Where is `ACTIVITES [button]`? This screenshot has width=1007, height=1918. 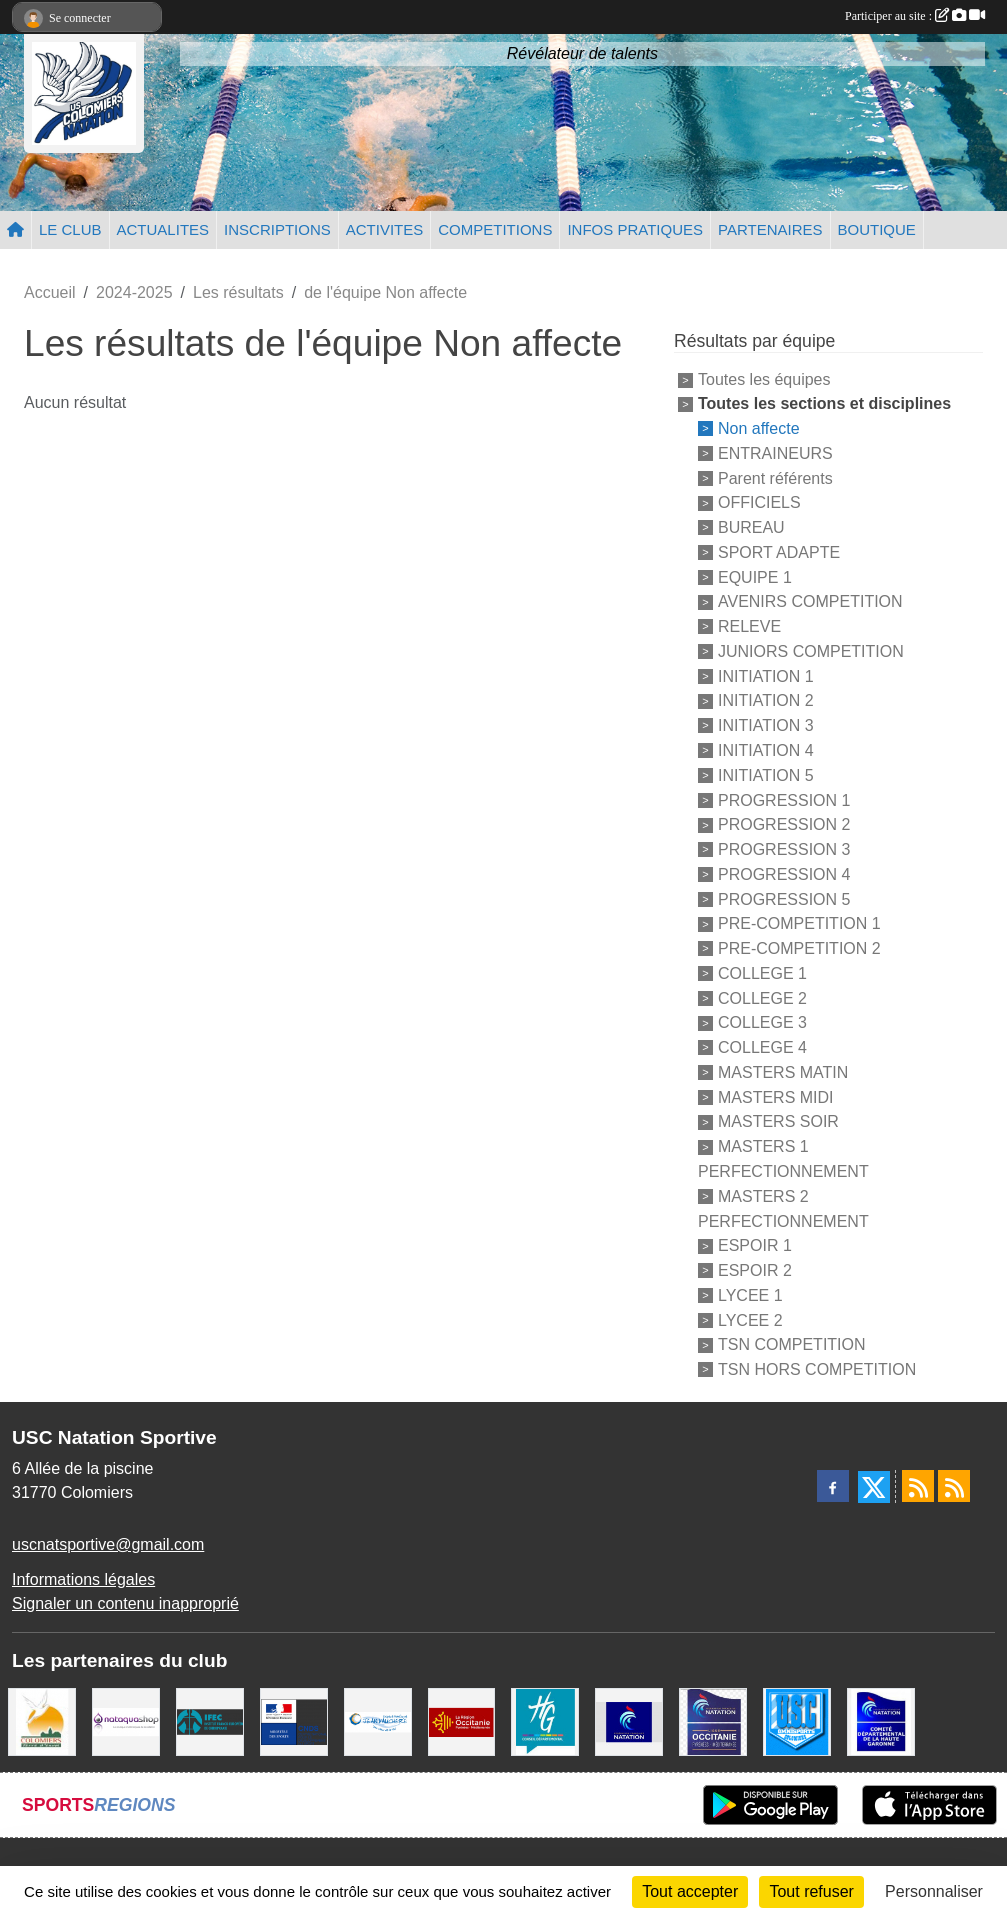
ACTIVITES [button] is located at coordinates (385, 229).